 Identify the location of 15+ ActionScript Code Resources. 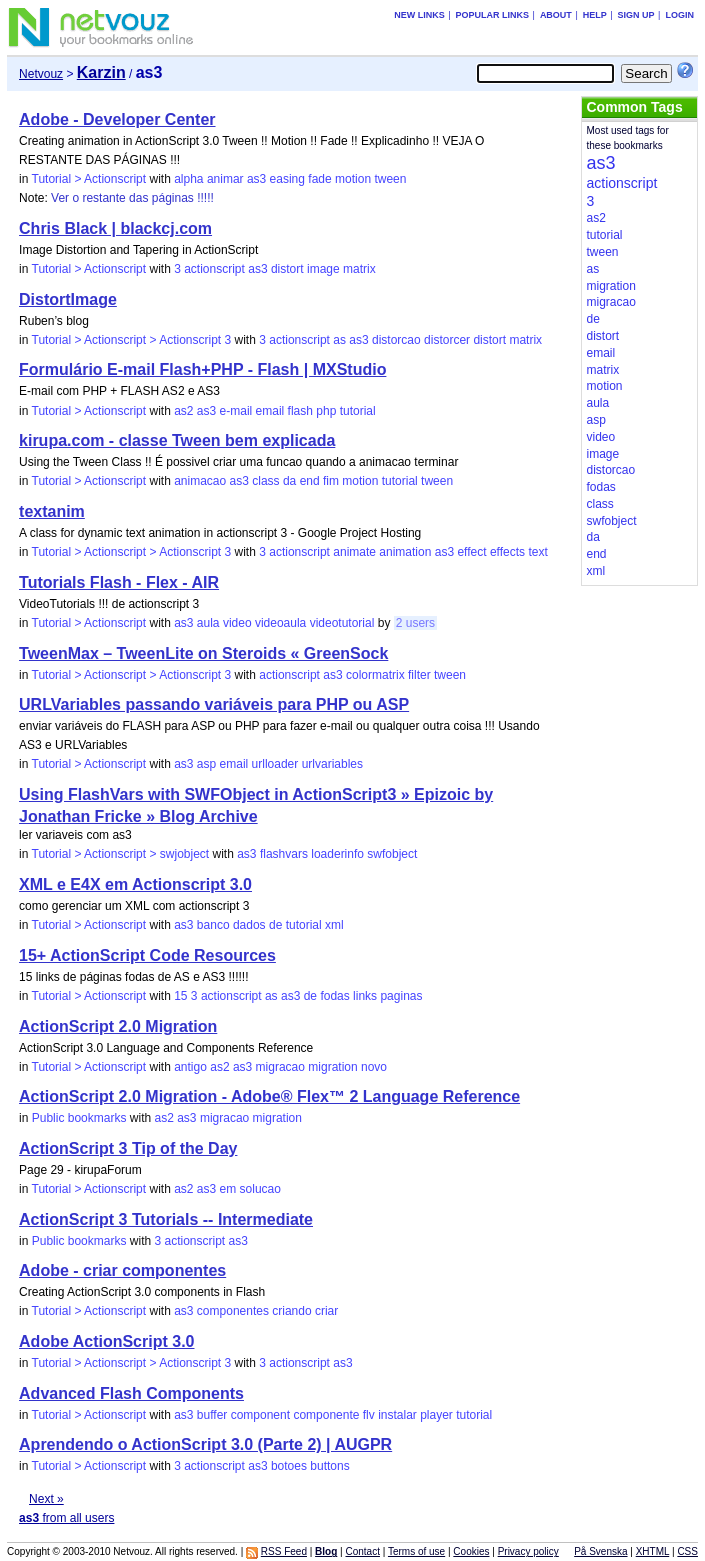
(147, 955).